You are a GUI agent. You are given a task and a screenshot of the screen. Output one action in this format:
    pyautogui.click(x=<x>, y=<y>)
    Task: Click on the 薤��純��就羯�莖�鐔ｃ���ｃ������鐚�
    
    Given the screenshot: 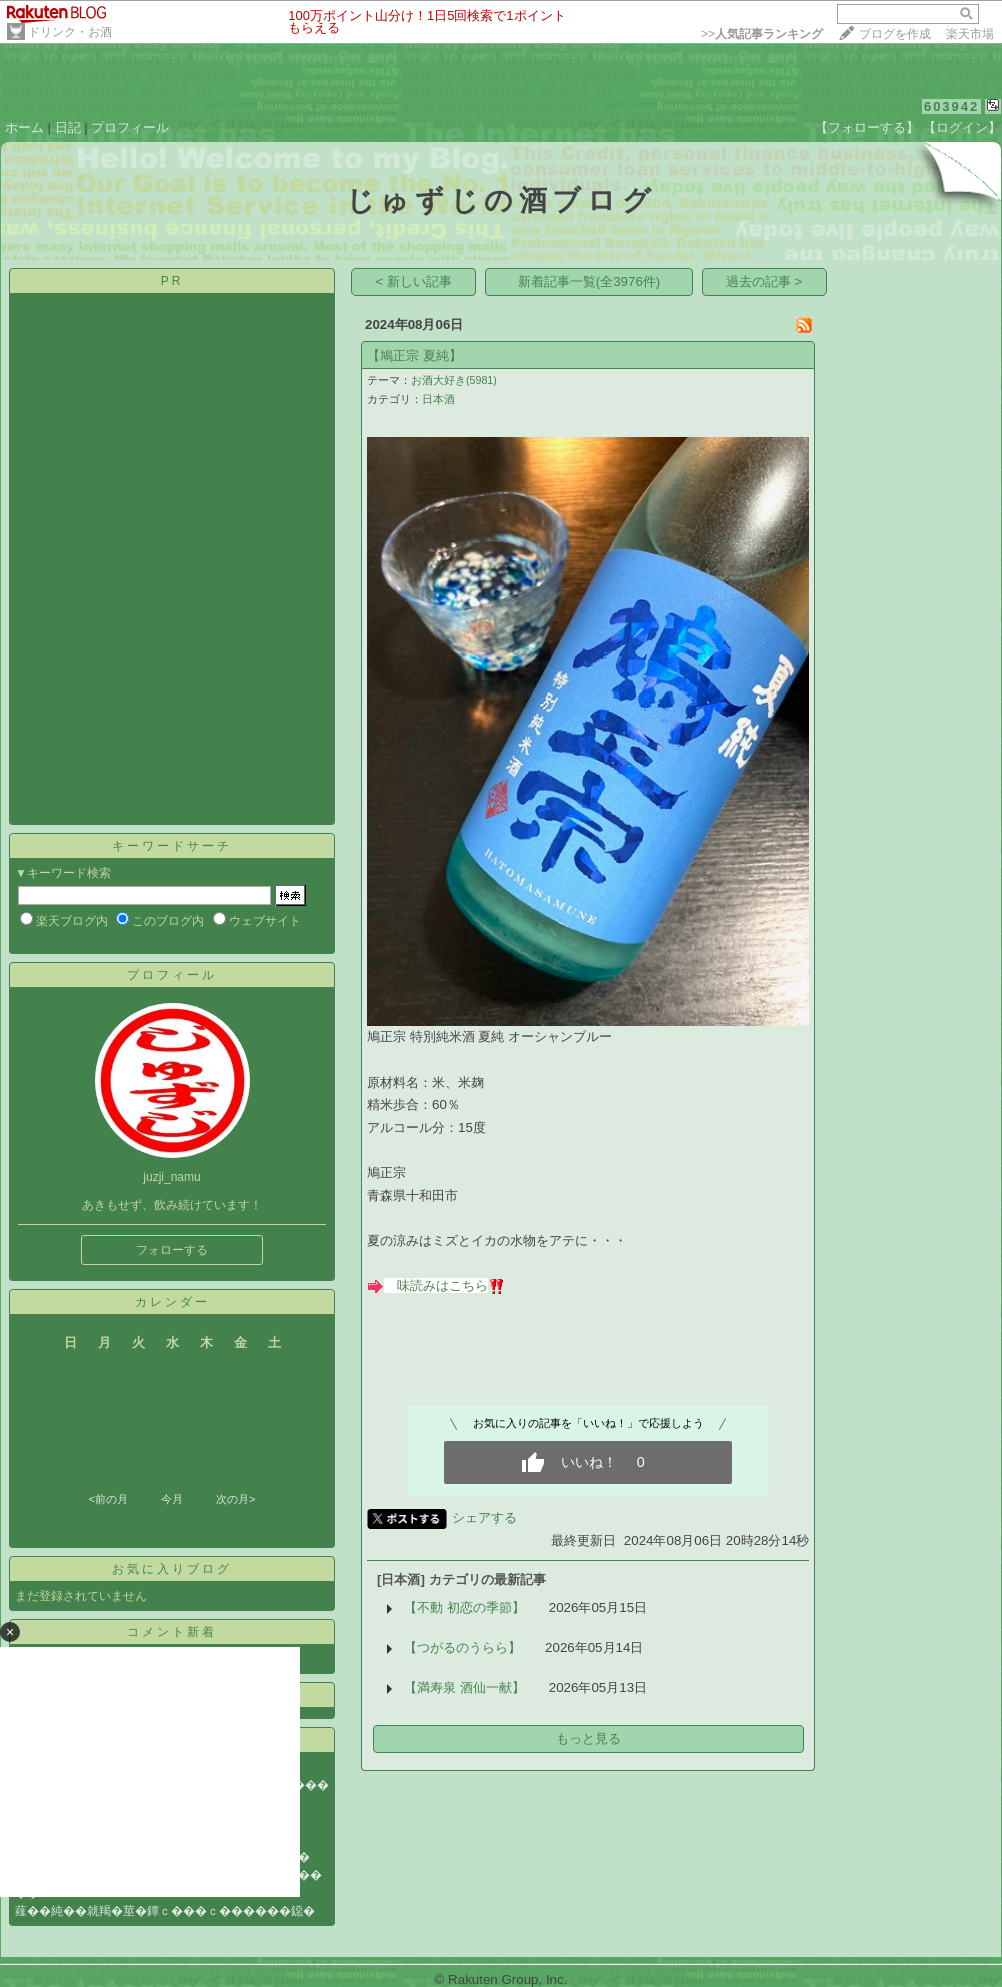 What is the action you would take?
    pyautogui.click(x=165, y=1911)
    